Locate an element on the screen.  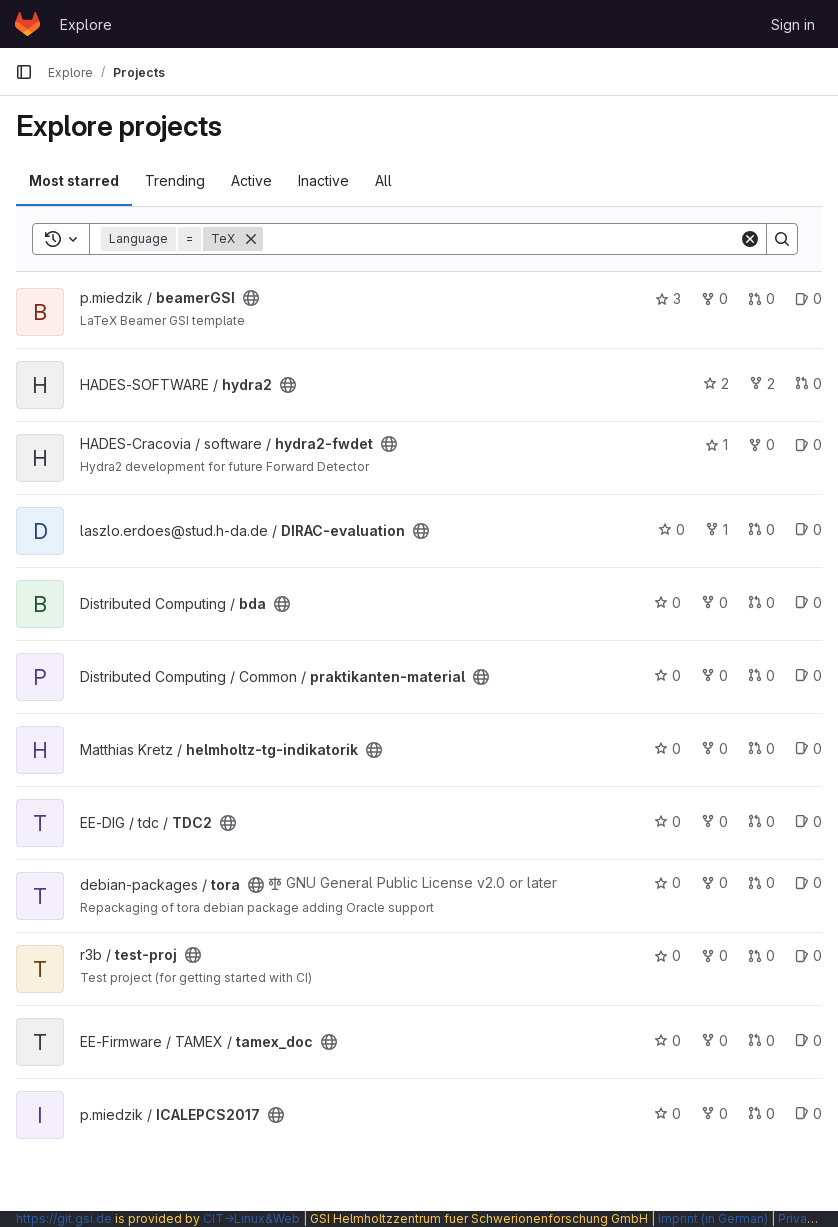
0 [ICALEPCS2017 has 0 open merge requests] is located at coordinates (761, 1113).